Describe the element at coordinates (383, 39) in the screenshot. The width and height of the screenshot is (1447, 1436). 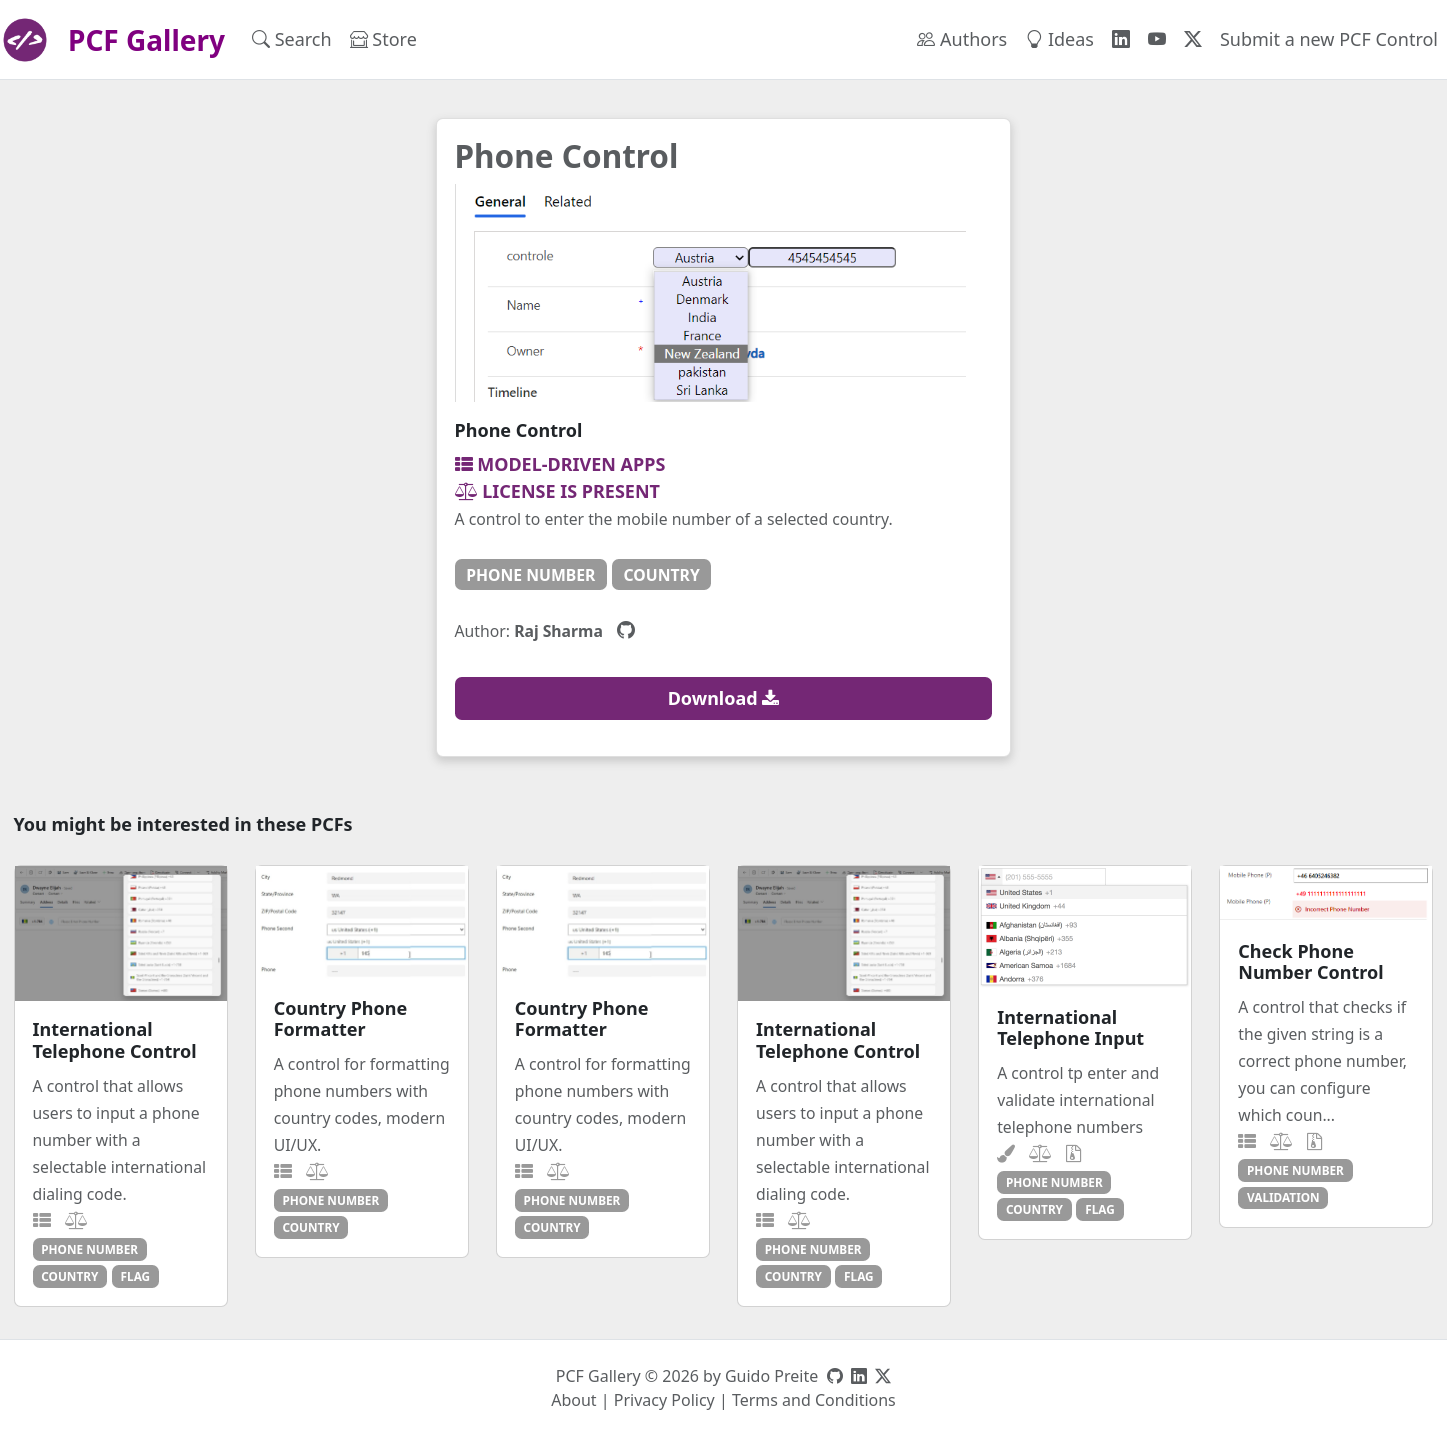
I see `Store` at that location.